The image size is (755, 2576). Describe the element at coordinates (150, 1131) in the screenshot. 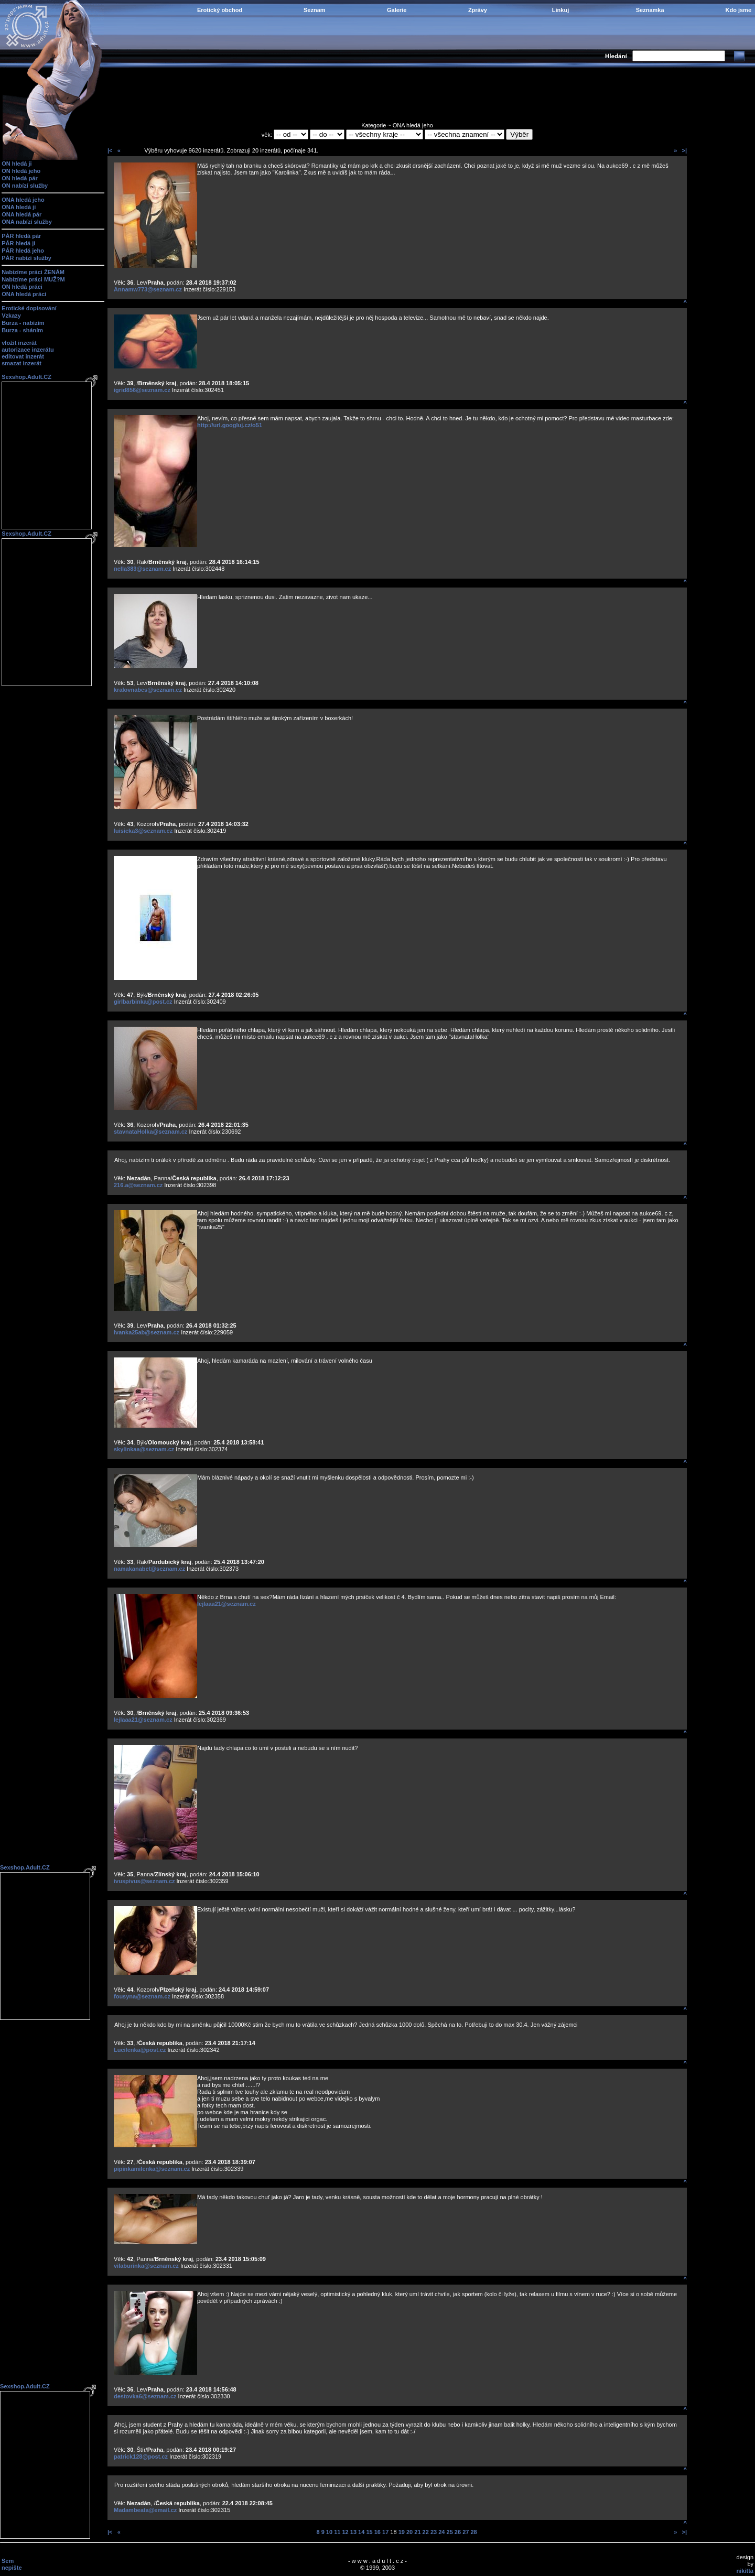

I see `stavnataHolka@seznam.cz` at that location.